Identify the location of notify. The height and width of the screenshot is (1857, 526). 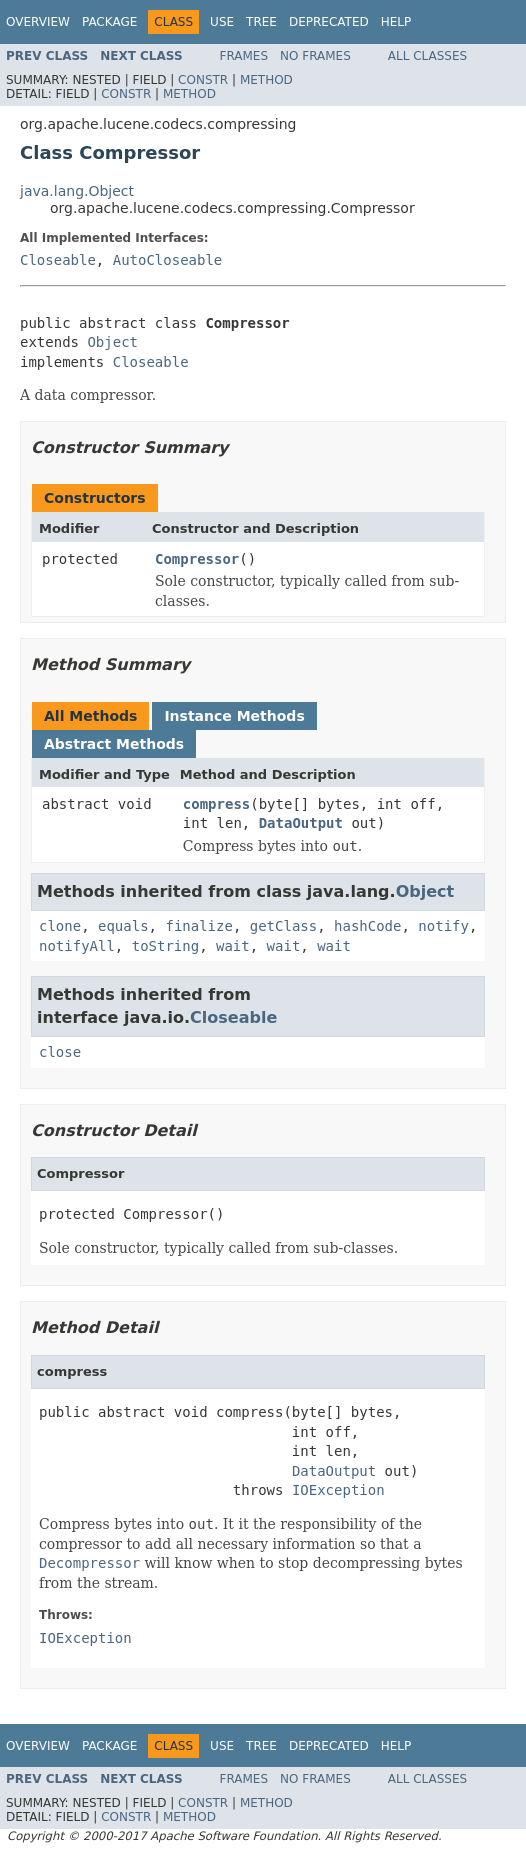
(443, 926).